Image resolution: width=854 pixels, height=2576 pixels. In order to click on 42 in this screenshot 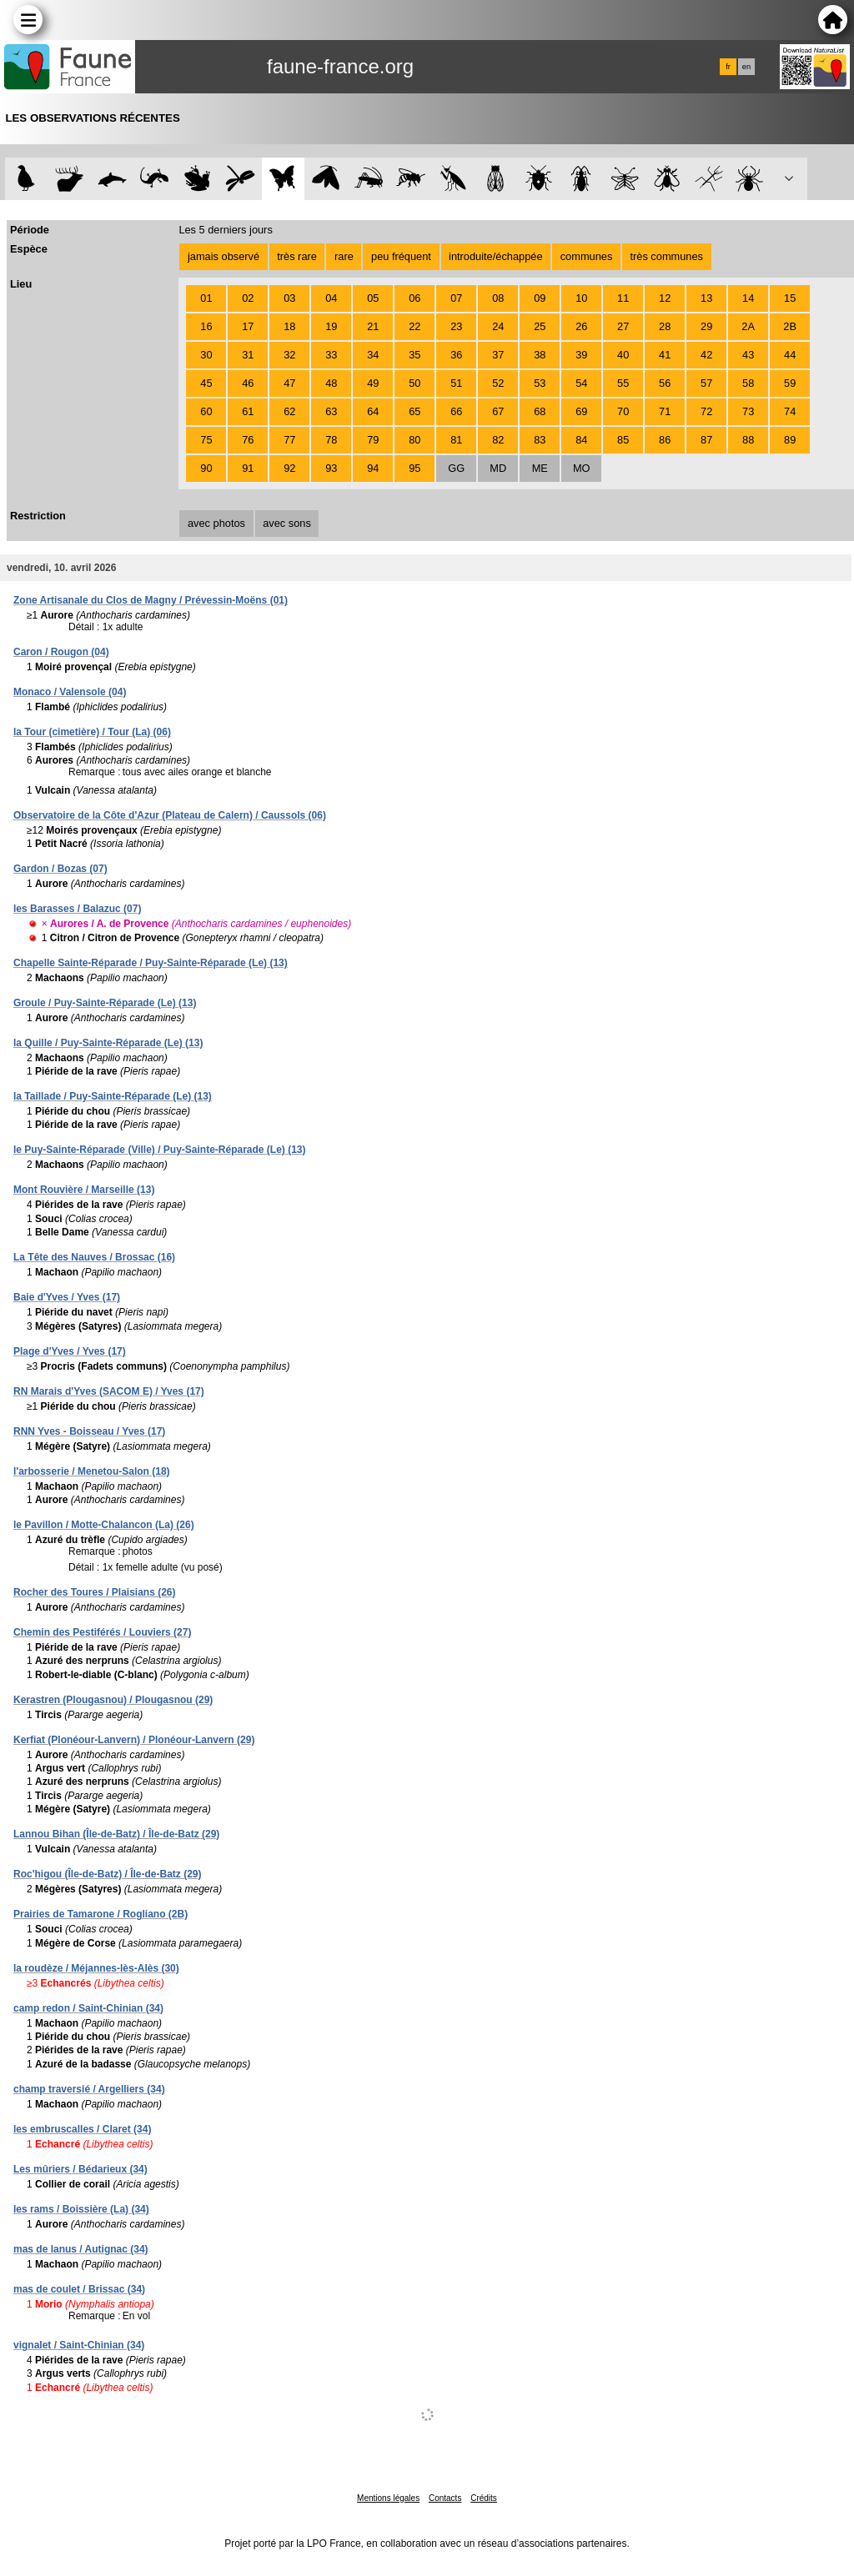, I will do `click(706, 354)`.